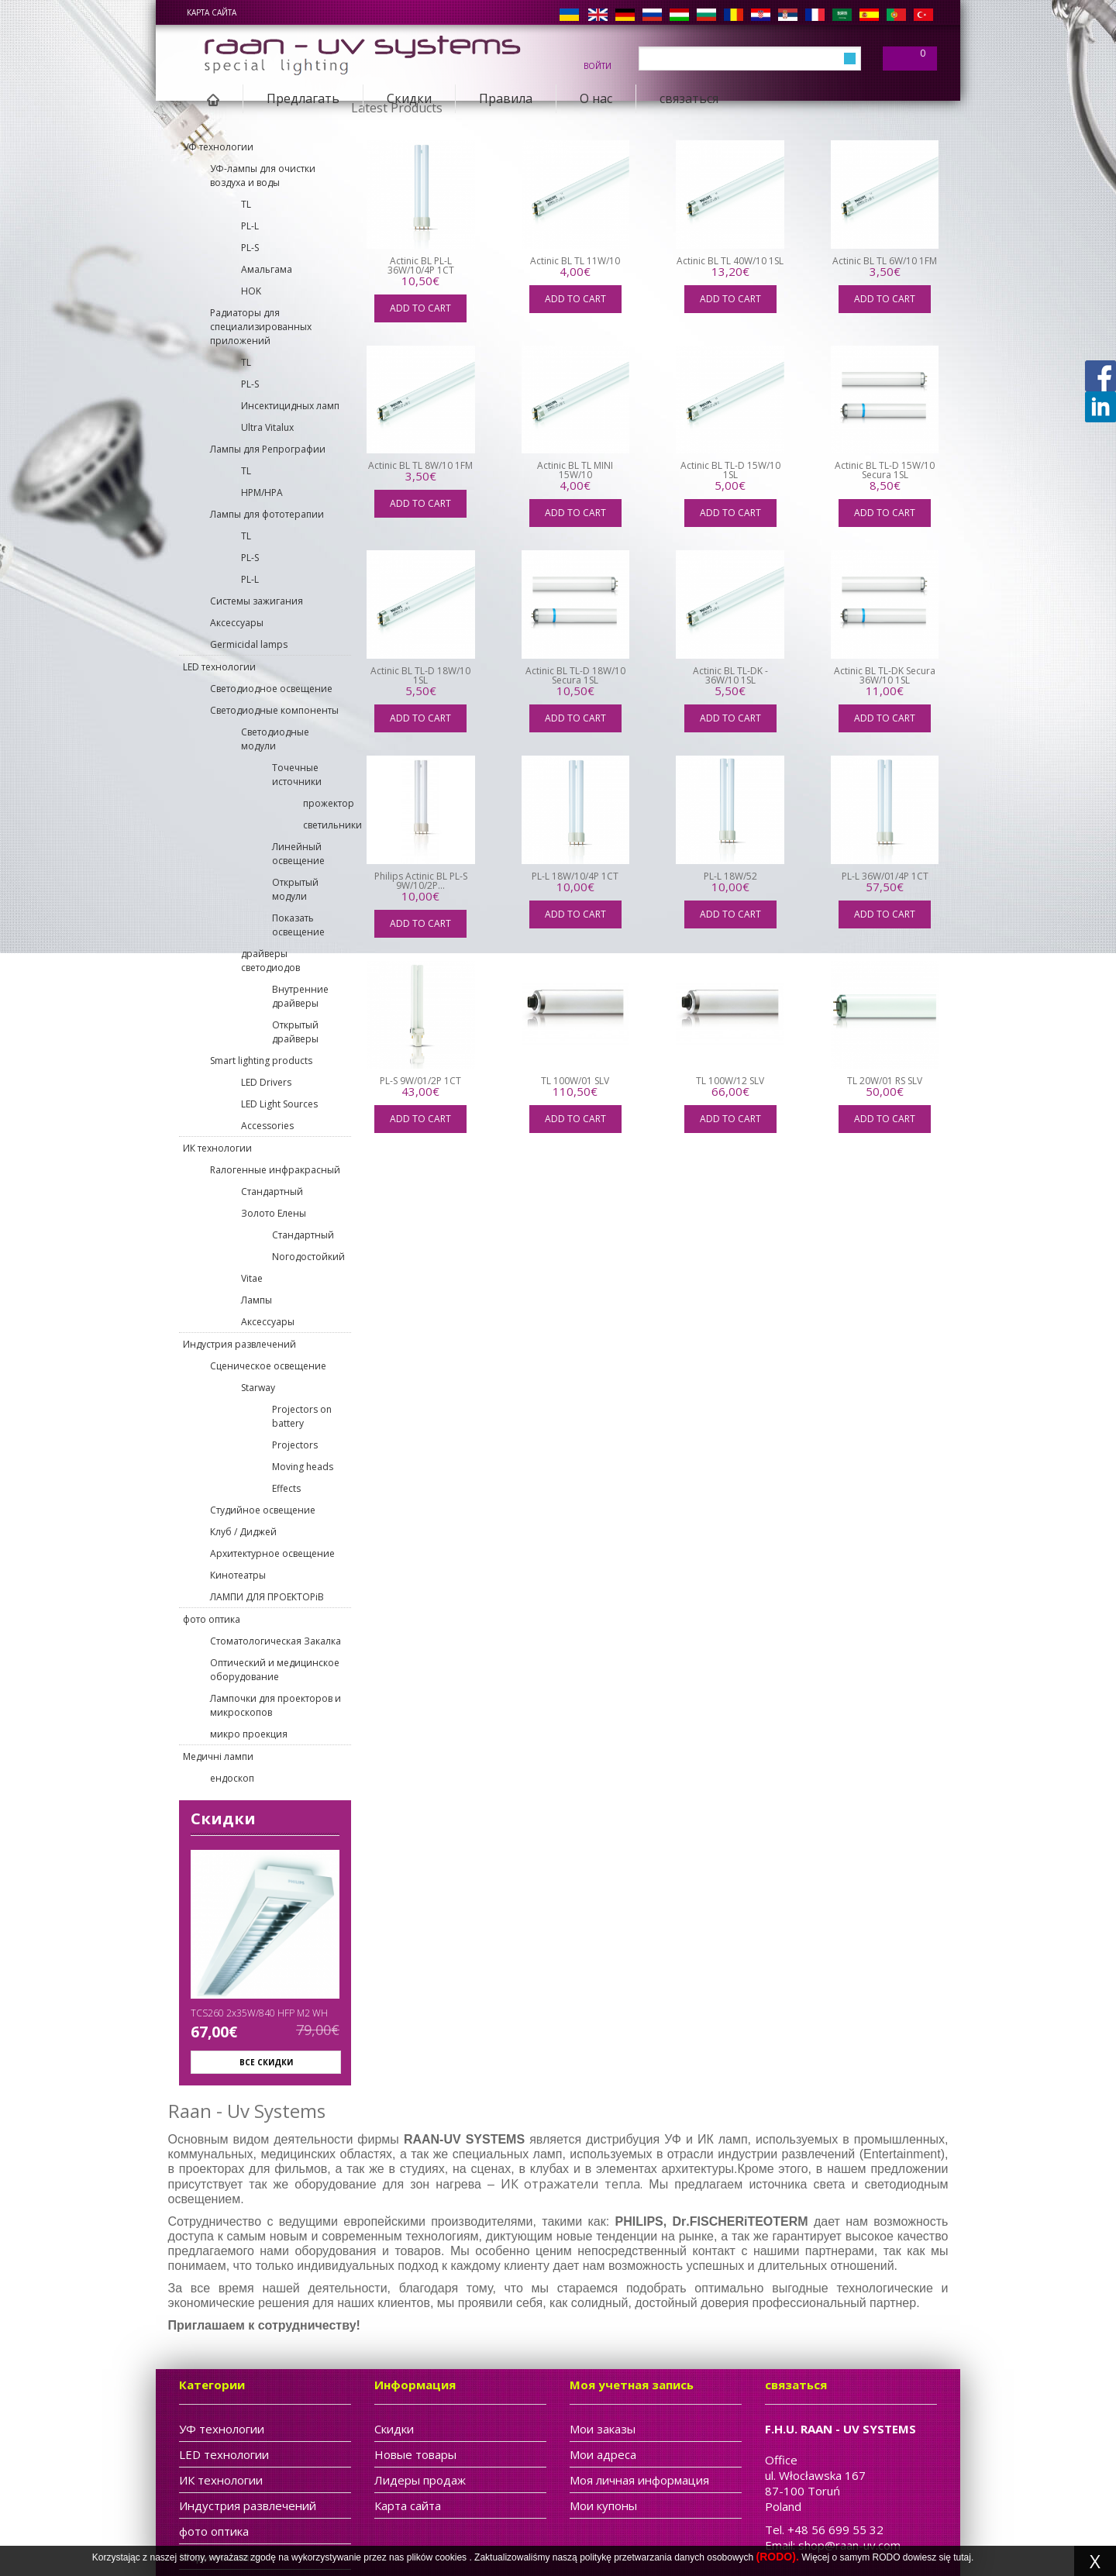 This screenshot has width=1116, height=2576. I want to click on фото оптика, so click(211, 1619).